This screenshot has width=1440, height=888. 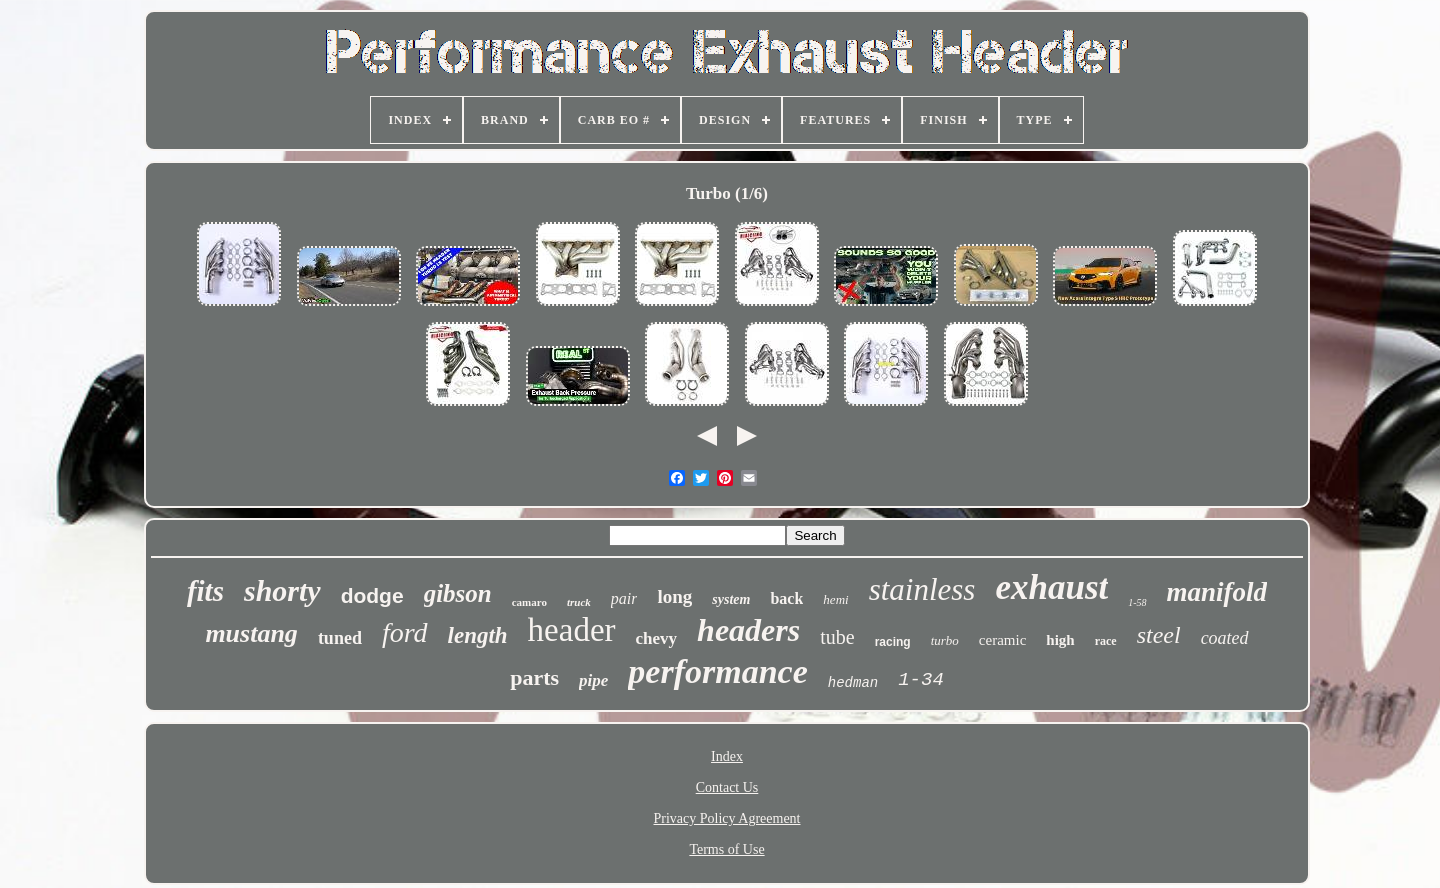 I want to click on performance, so click(x=717, y=671).